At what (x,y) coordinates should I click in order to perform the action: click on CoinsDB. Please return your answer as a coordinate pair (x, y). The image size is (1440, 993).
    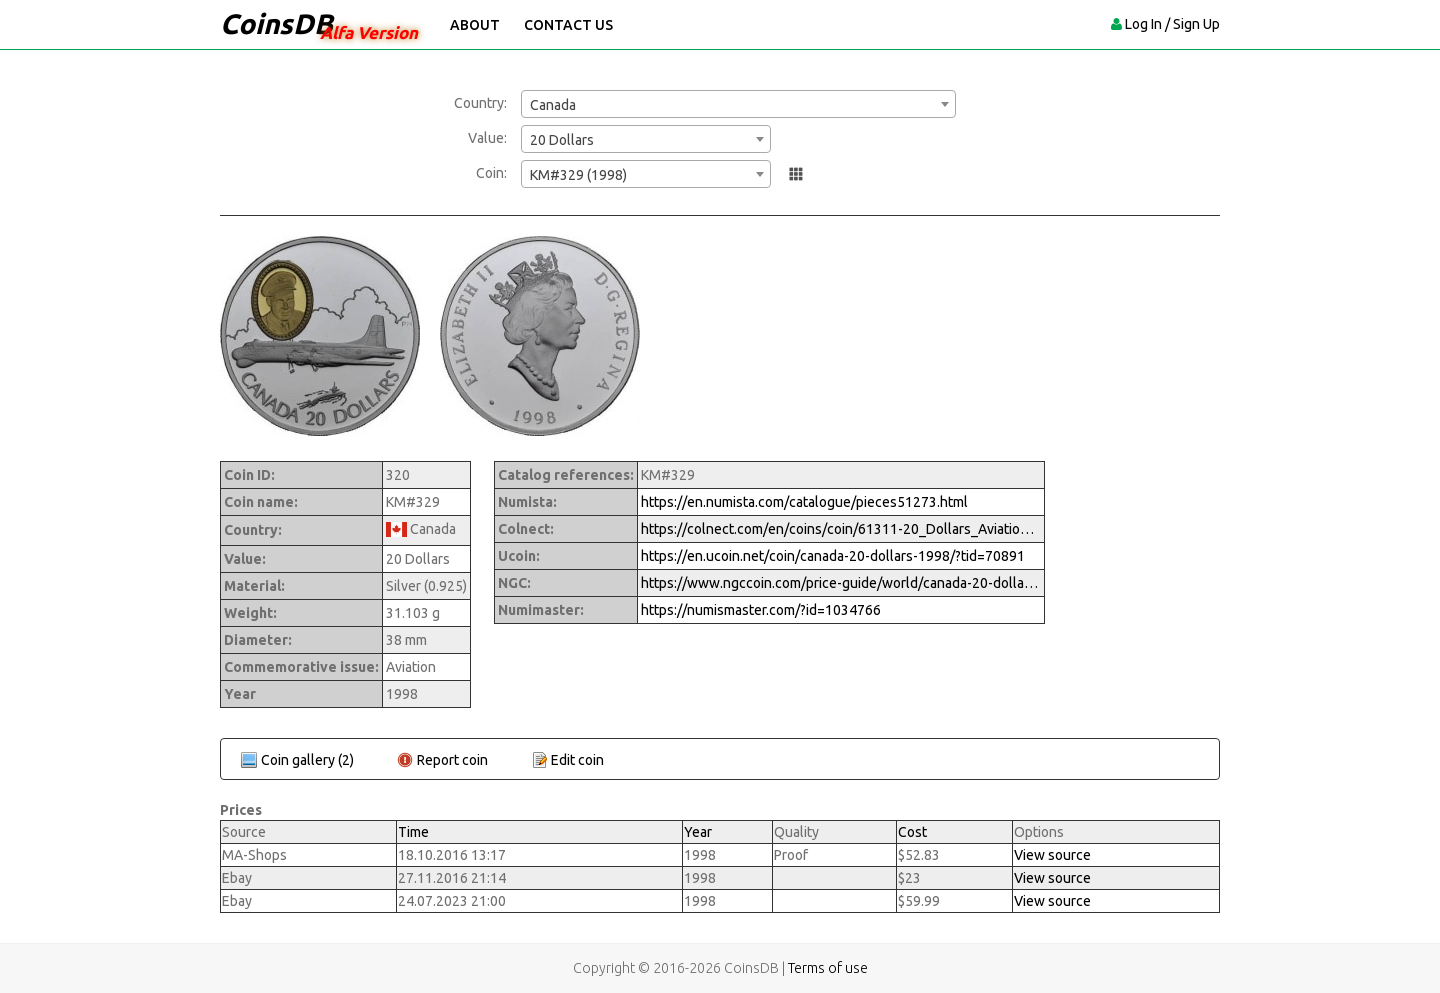
    Looking at the image, I should click on (276, 23).